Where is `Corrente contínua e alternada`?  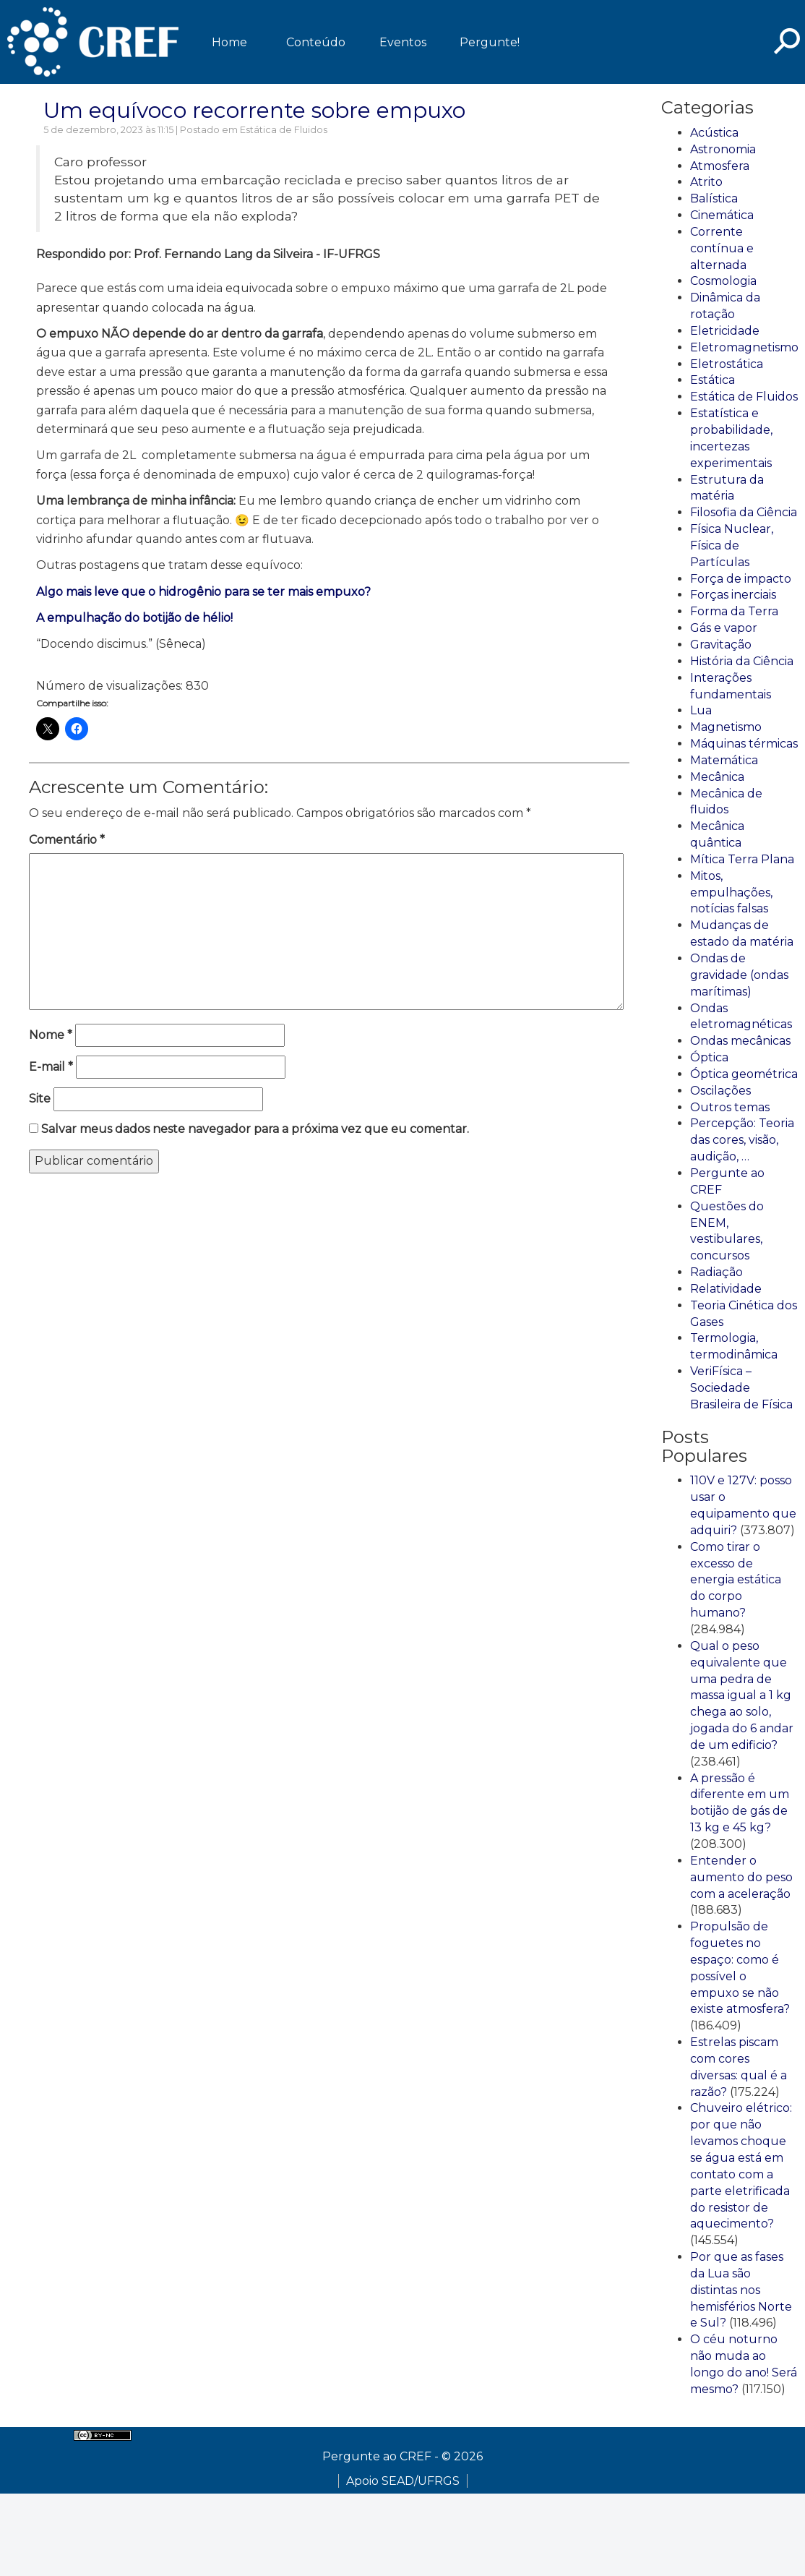 Corrente contínua e alternada is located at coordinates (722, 248).